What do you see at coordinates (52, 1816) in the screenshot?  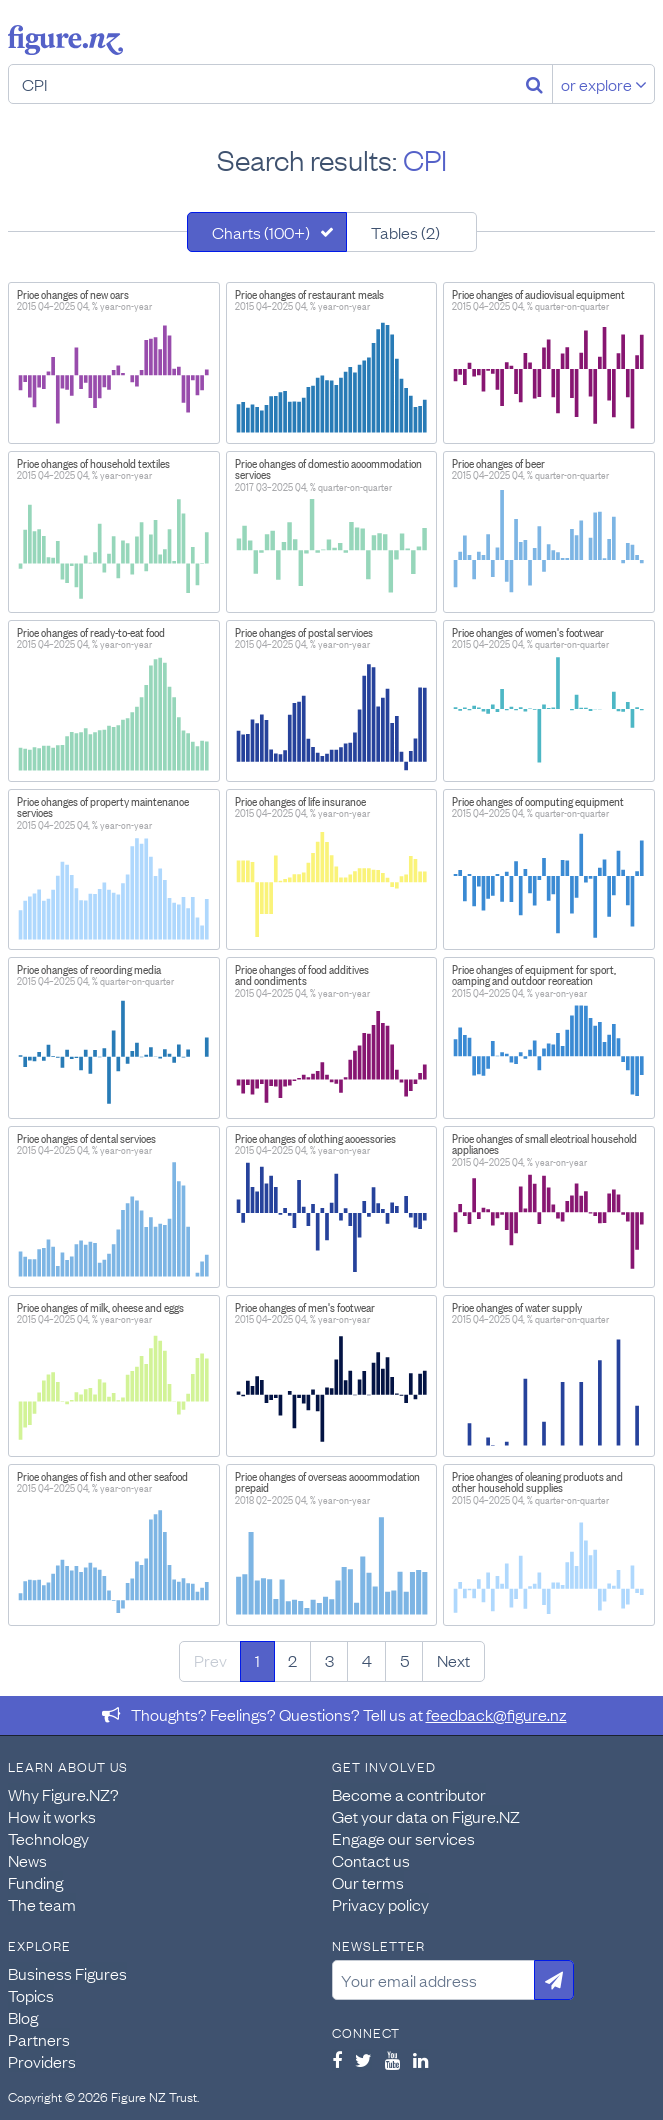 I see `How it works` at bounding box center [52, 1816].